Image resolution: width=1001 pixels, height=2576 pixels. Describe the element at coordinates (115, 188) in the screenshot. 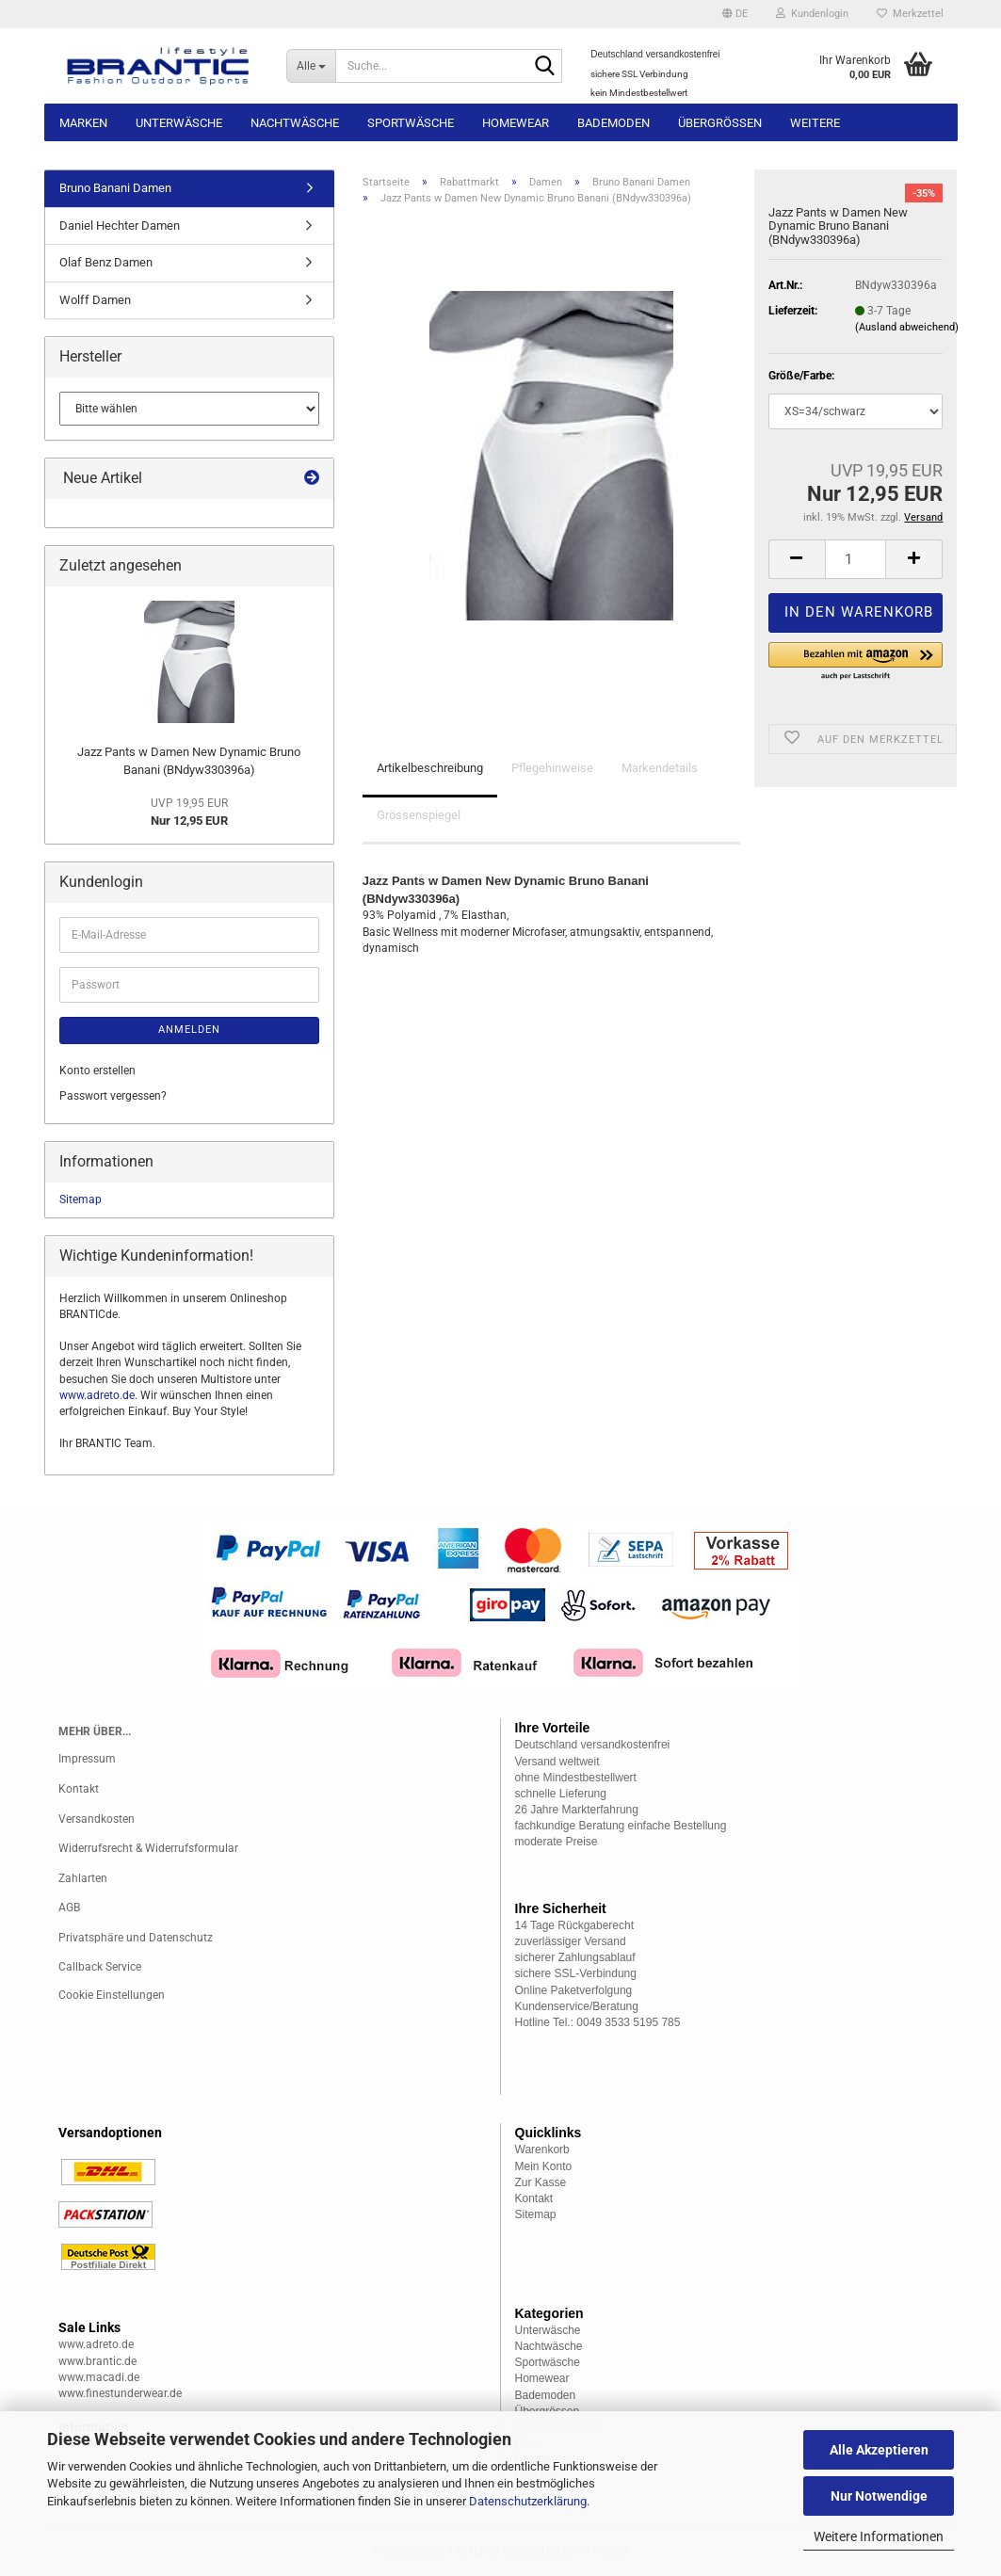

I see `Bruno Banani Damen` at that location.